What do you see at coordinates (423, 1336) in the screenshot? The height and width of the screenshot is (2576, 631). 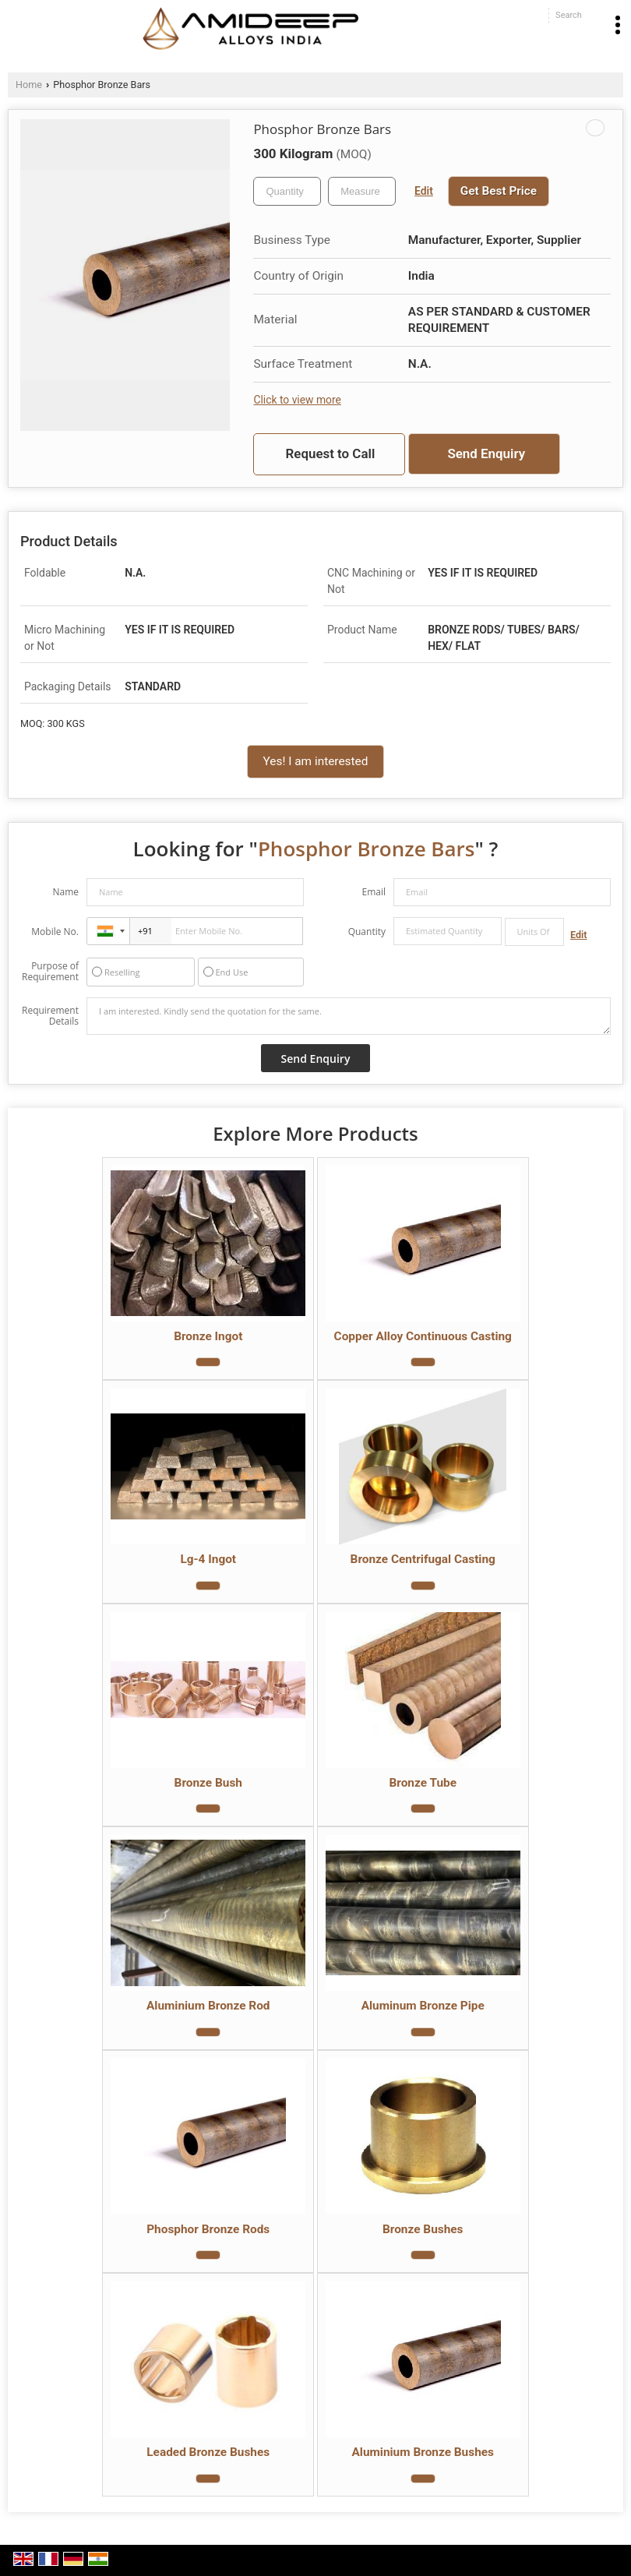 I see `Copper Alloy Continuous Casting` at bounding box center [423, 1336].